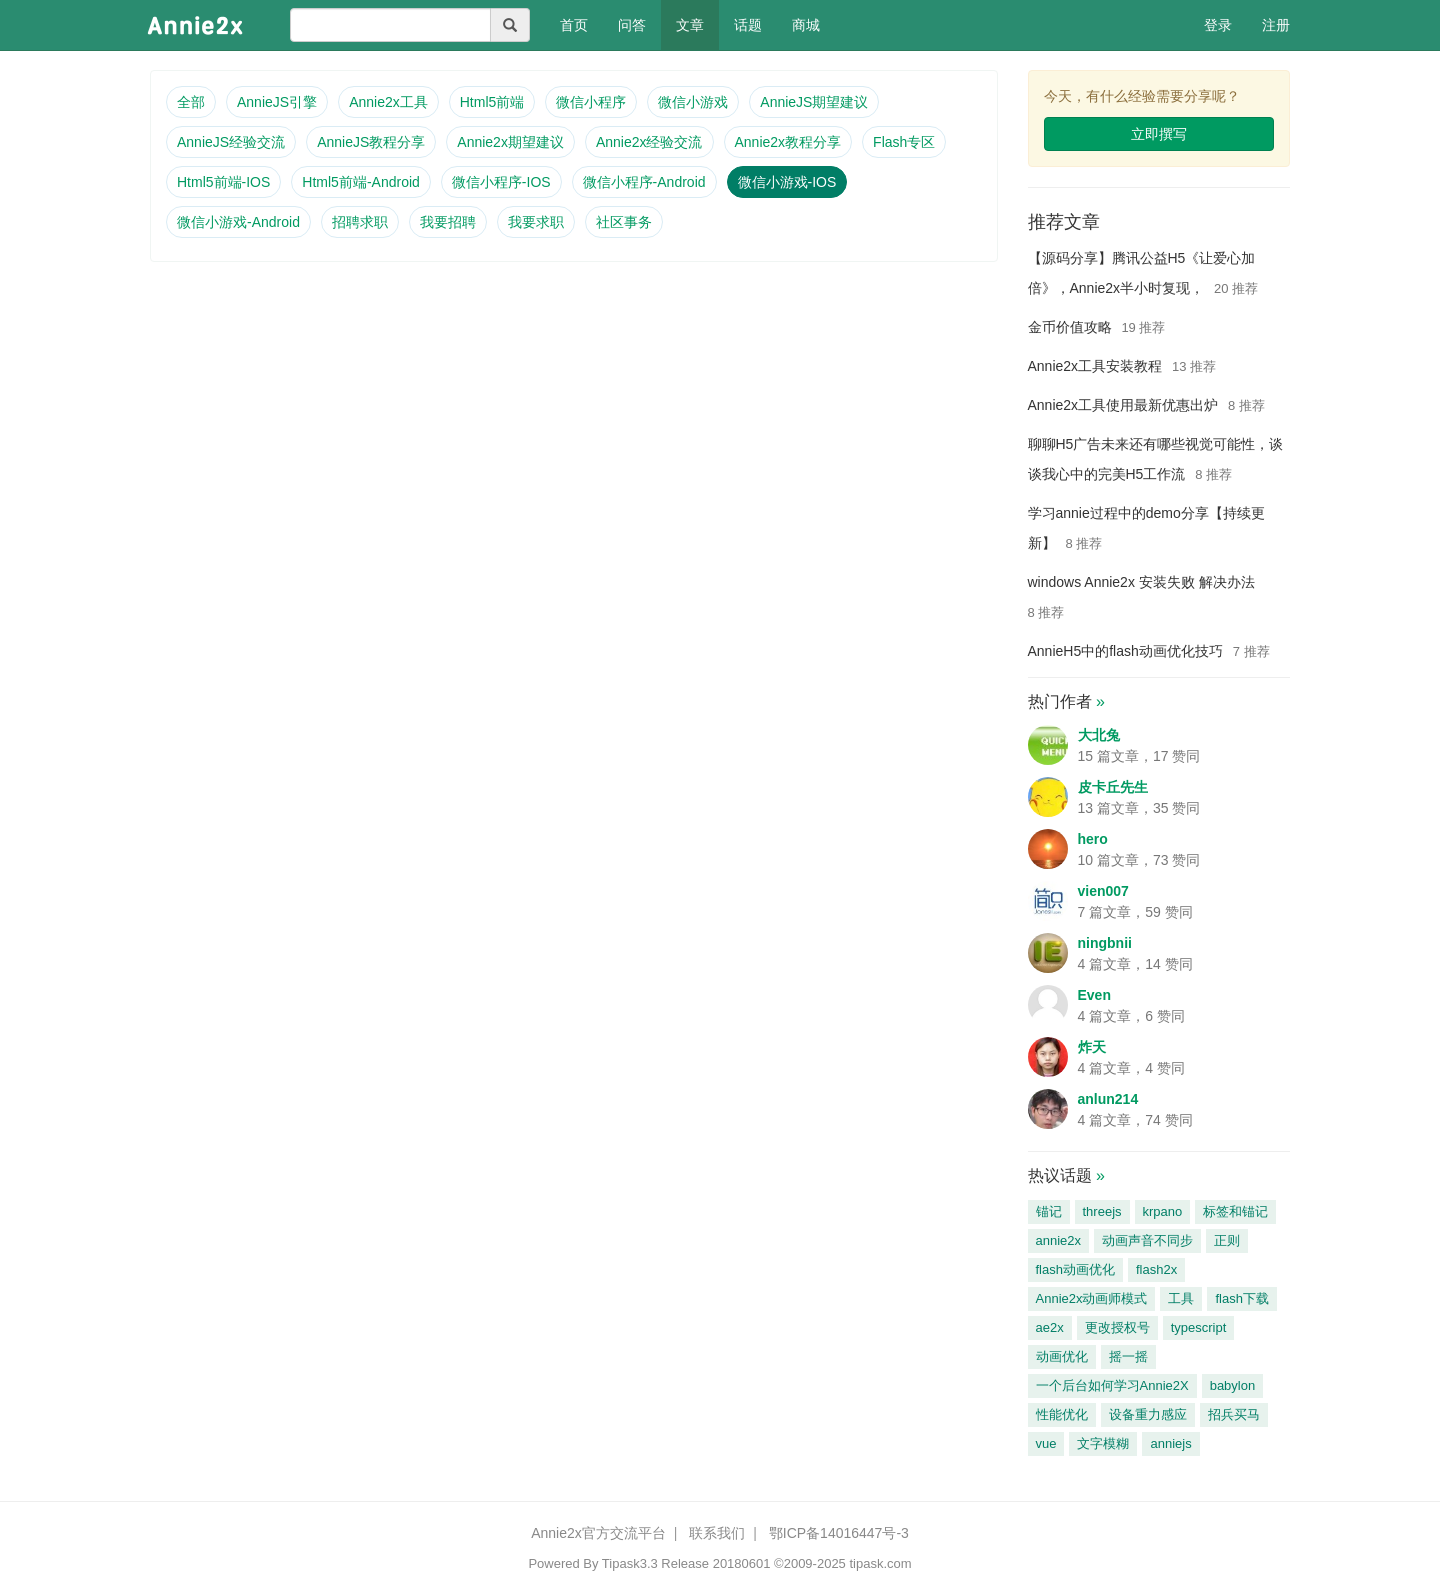  What do you see at coordinates (231, 142) in the screenshot?
I see `AnnieJS经验交流` at bounding box center [231, 142].